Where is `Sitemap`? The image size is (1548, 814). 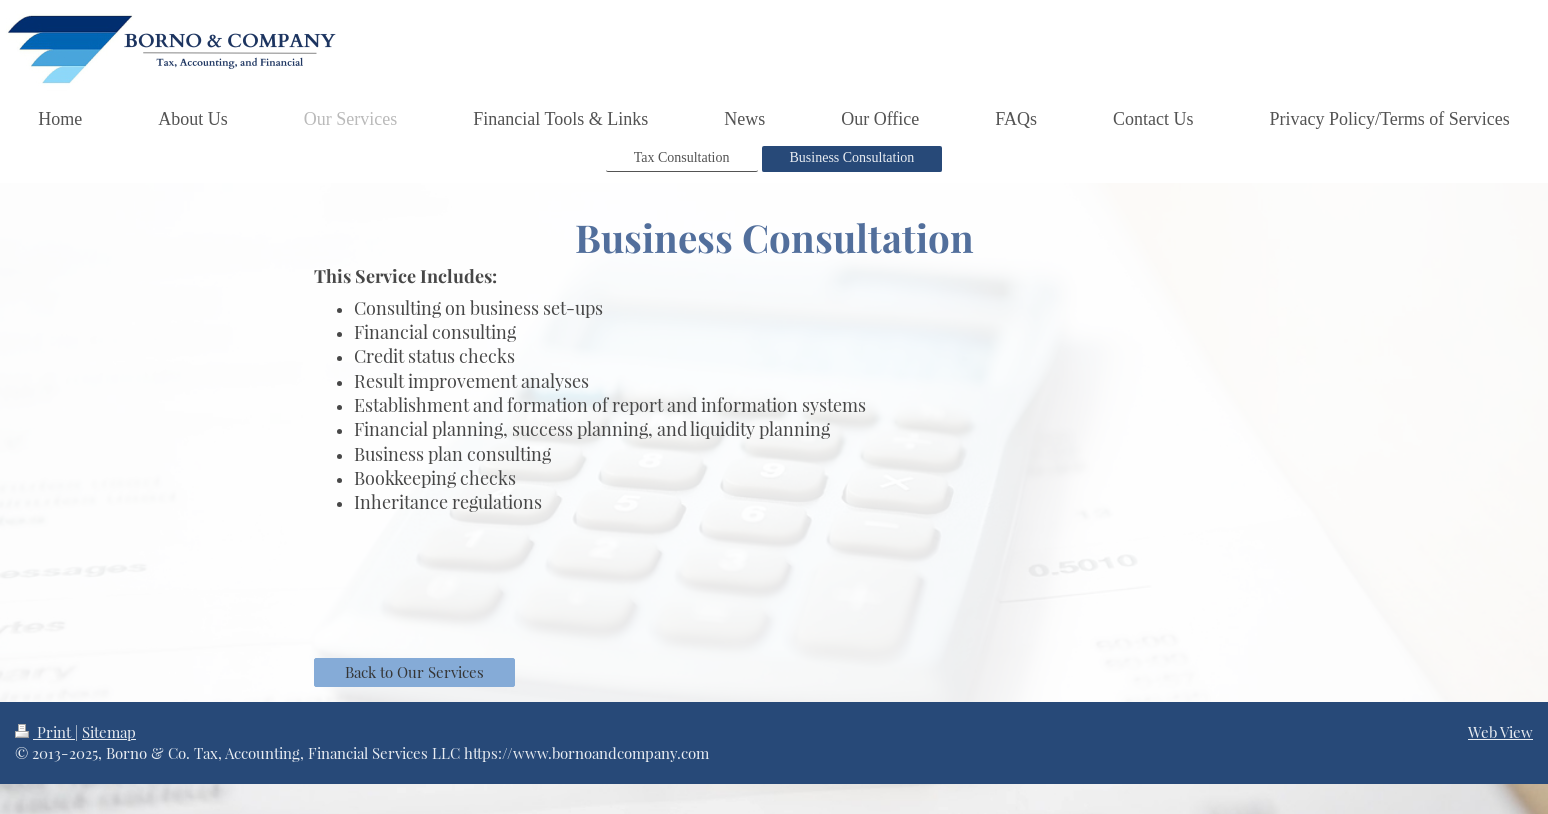 Sitemap is located at coordinates (109, 732).